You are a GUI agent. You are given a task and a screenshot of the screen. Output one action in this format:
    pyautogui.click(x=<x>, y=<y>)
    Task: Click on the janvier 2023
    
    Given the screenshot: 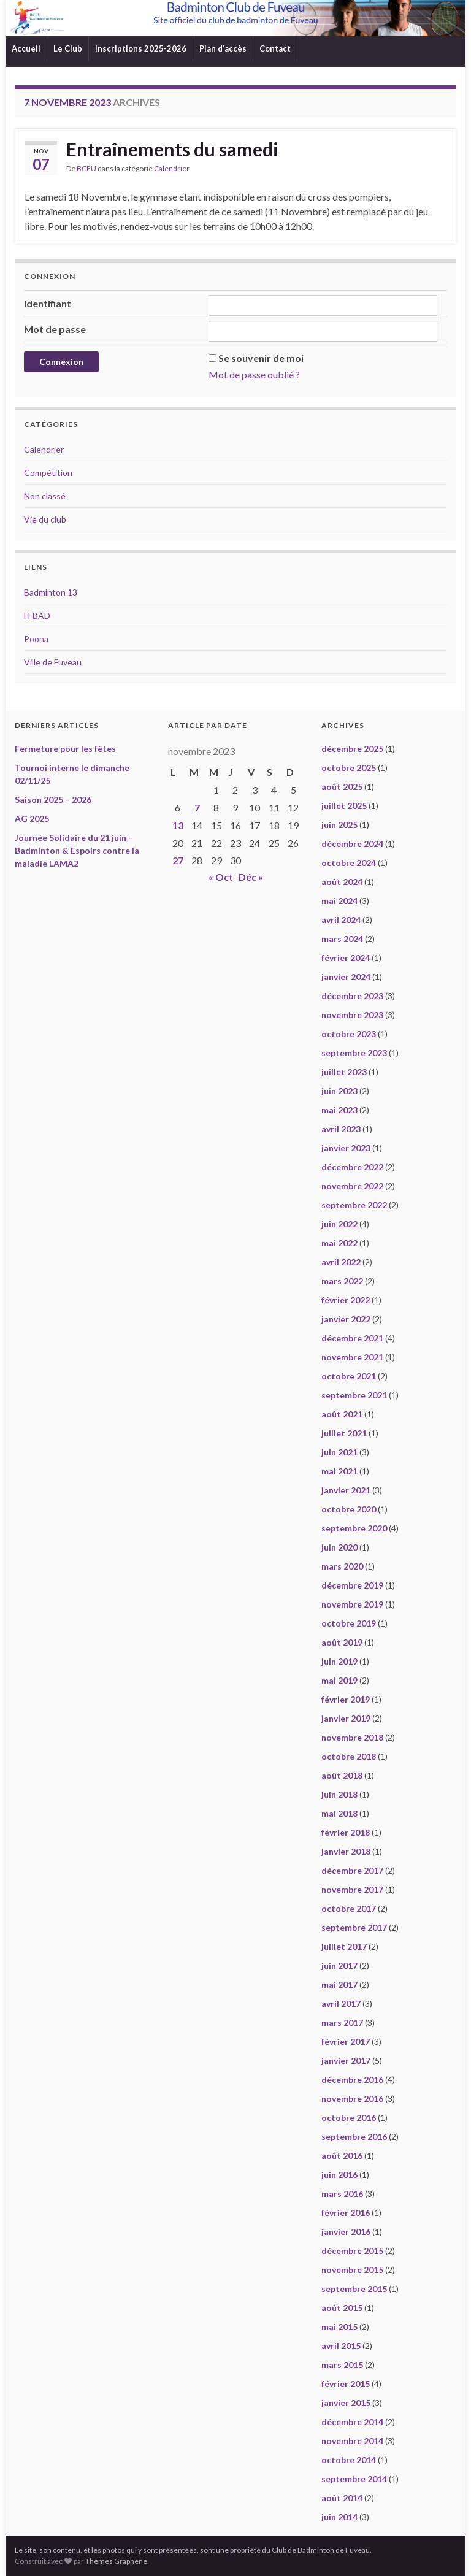 What is the action you would take?
    pyautogui.click(x=345, y=1148)
    